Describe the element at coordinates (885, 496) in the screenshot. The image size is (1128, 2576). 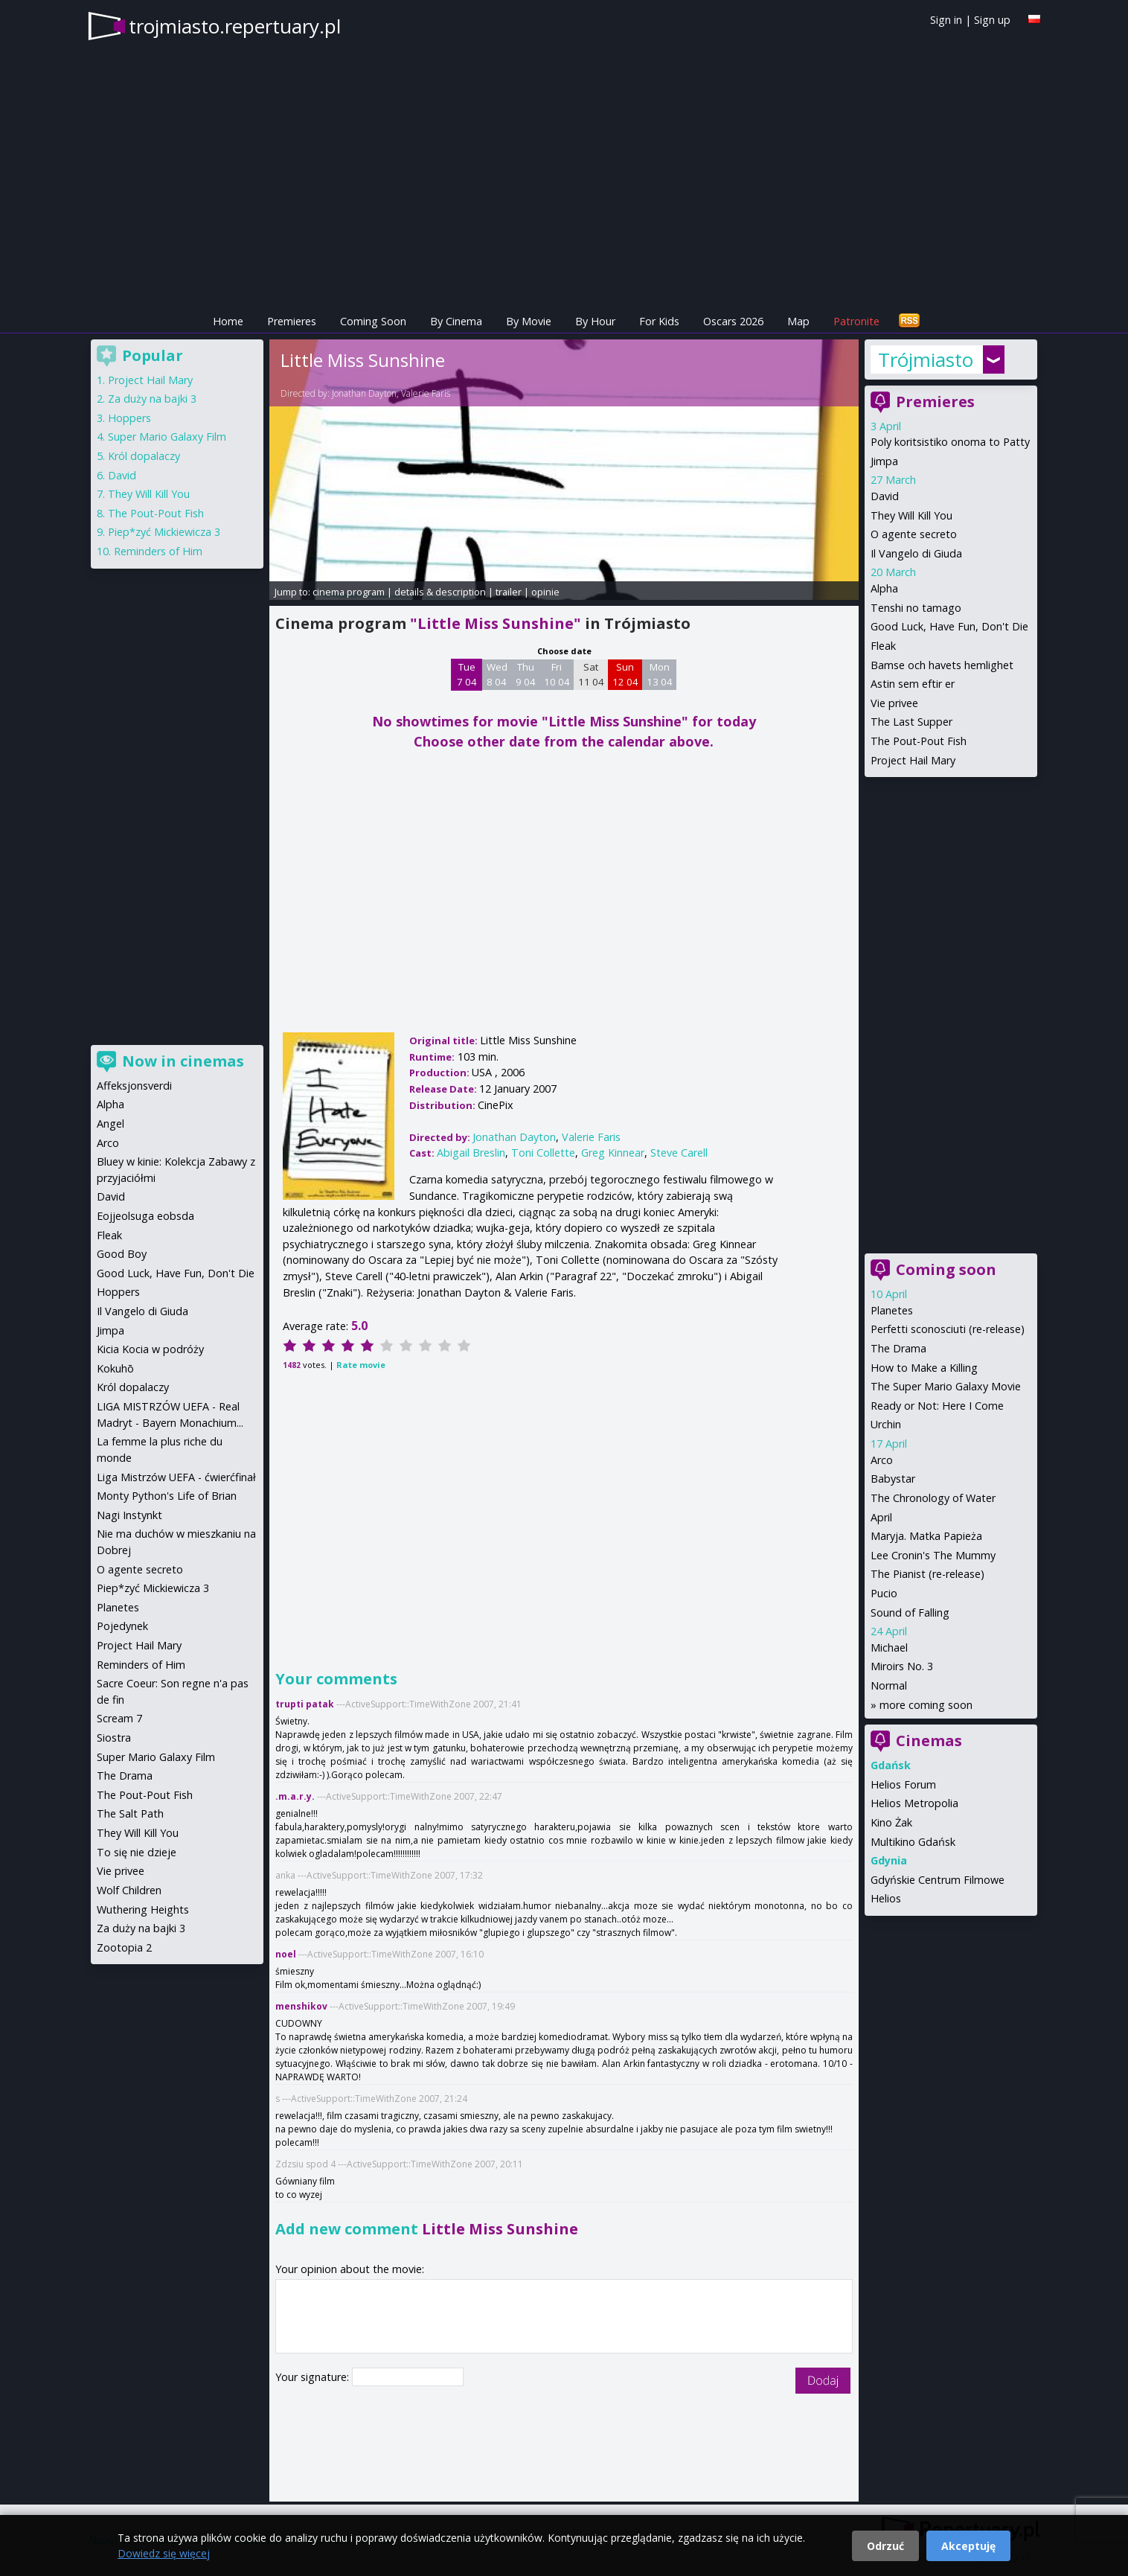
I see `David` at that location.